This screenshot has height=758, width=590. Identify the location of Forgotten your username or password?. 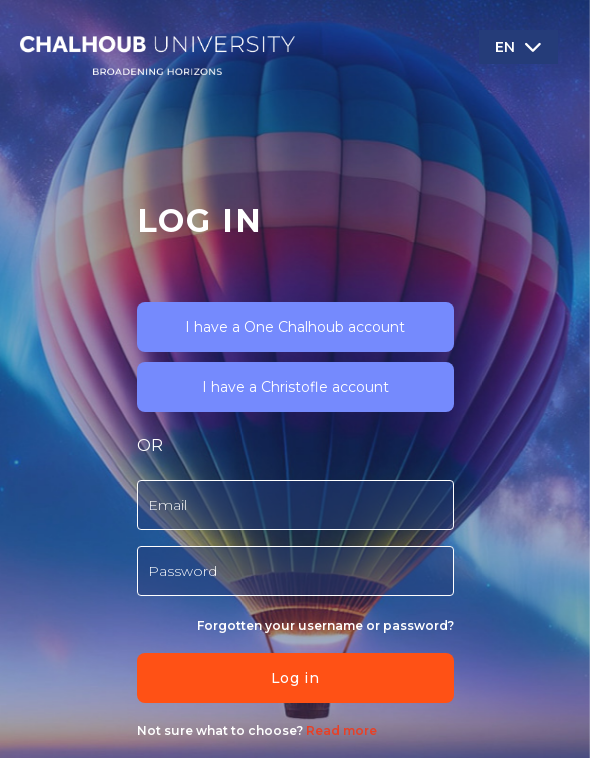
(325, 625).